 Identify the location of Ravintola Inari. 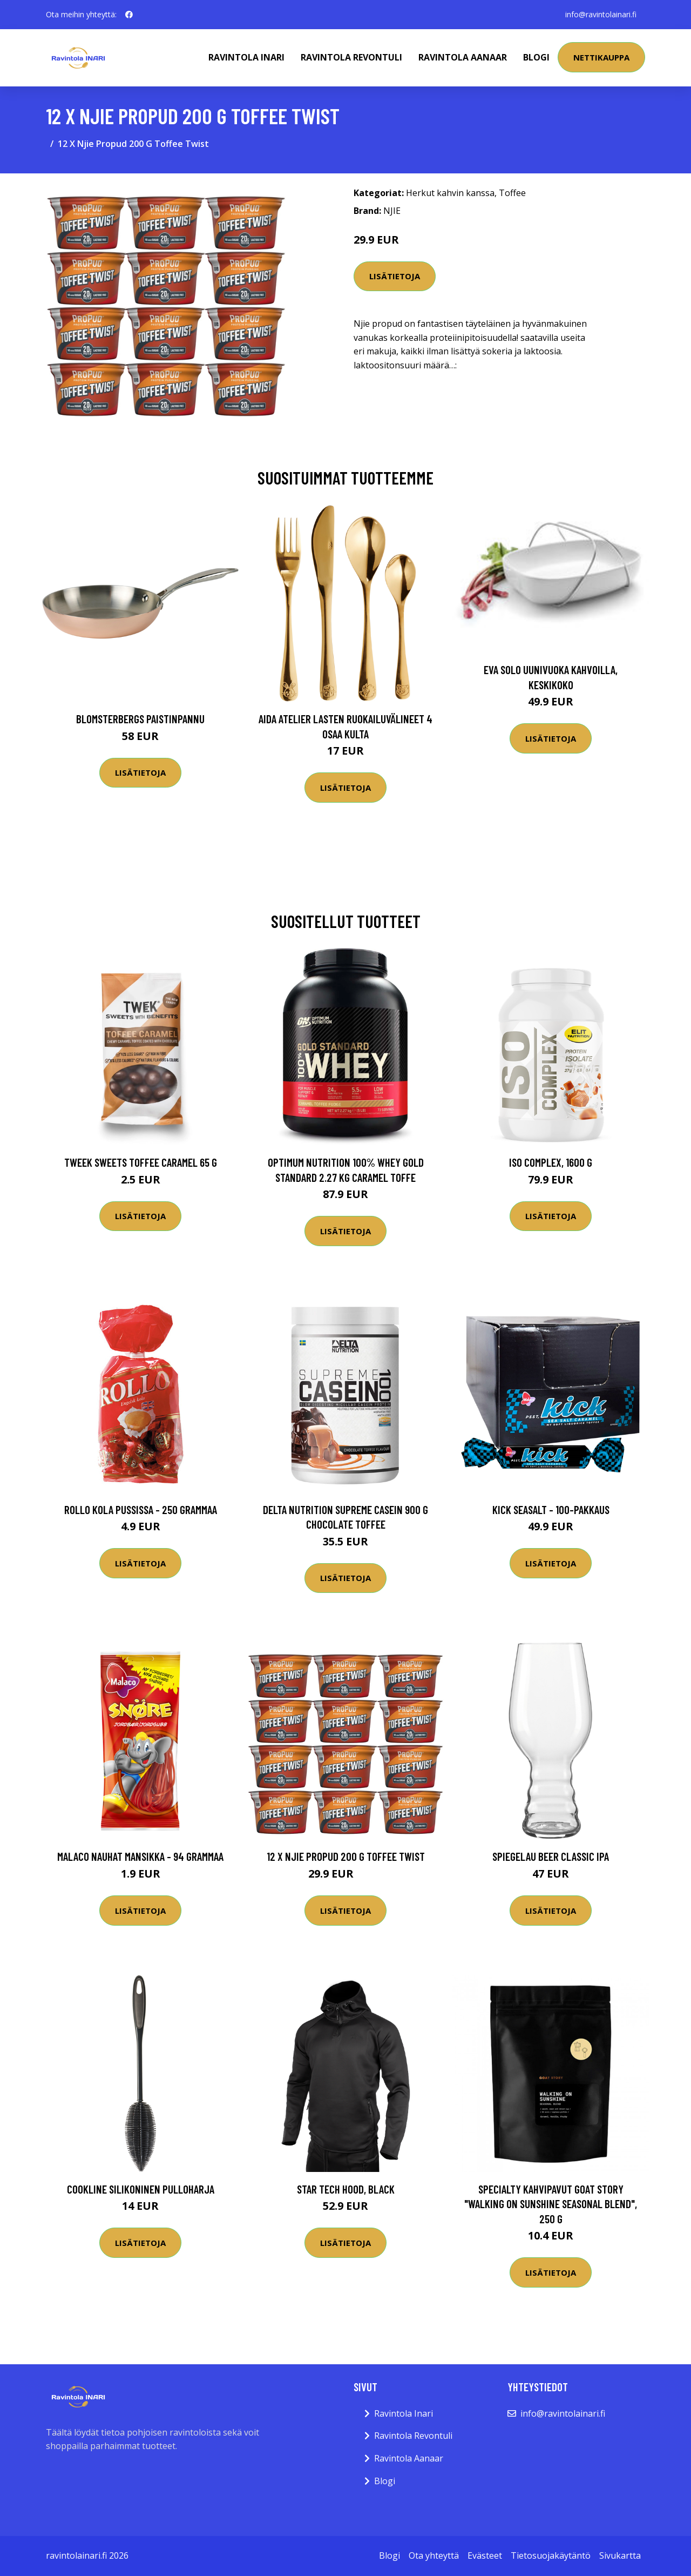
(246, 57).